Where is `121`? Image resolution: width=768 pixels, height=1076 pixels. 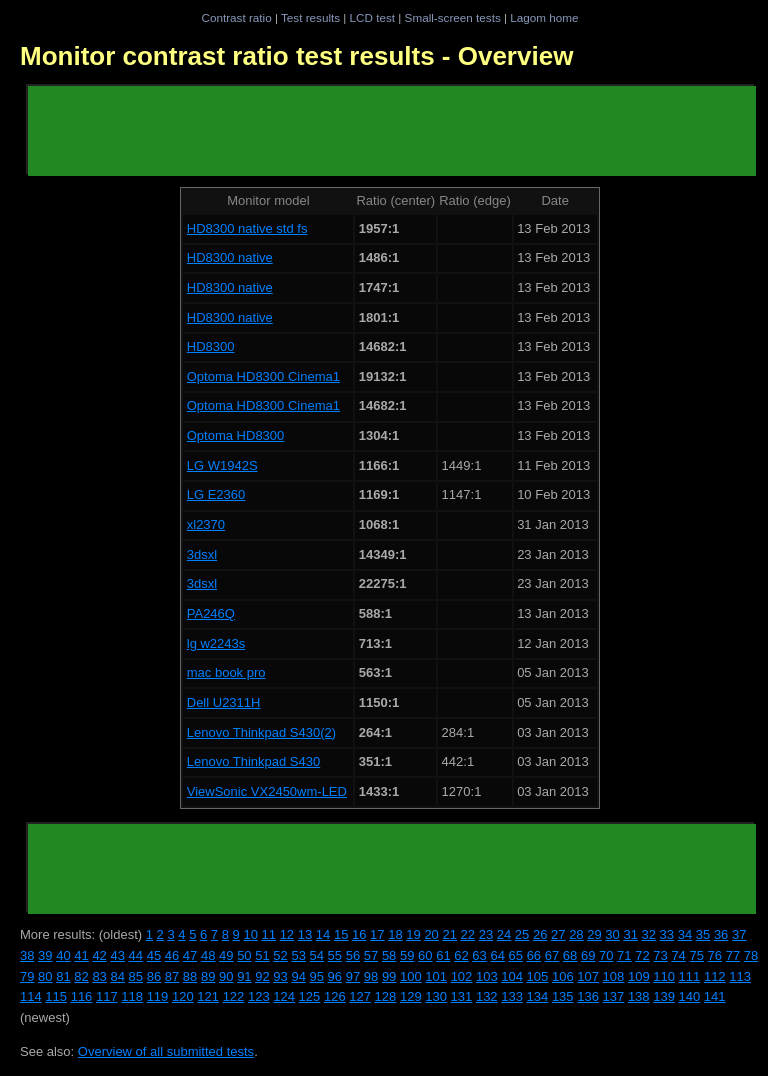 121 is located at coordinates (208, 996).